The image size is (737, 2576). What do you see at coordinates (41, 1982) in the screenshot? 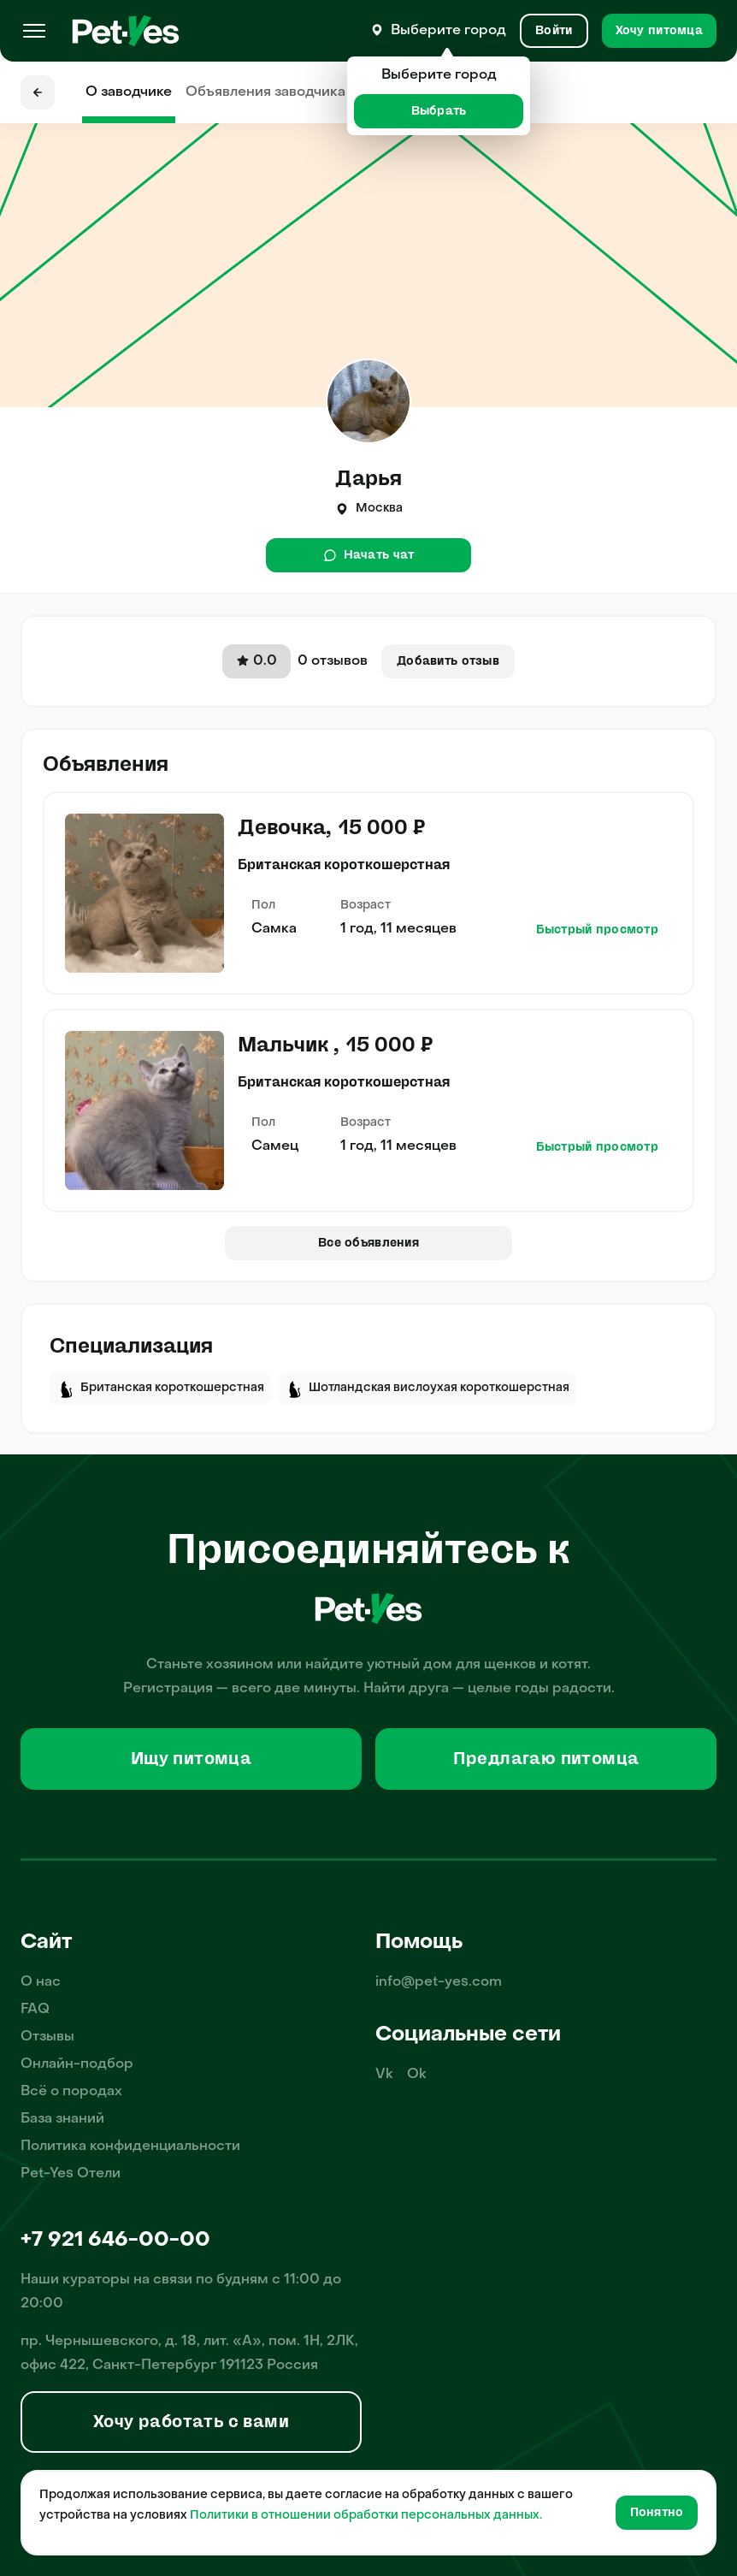
I see `О нас` at bounding box center [41, 1982].